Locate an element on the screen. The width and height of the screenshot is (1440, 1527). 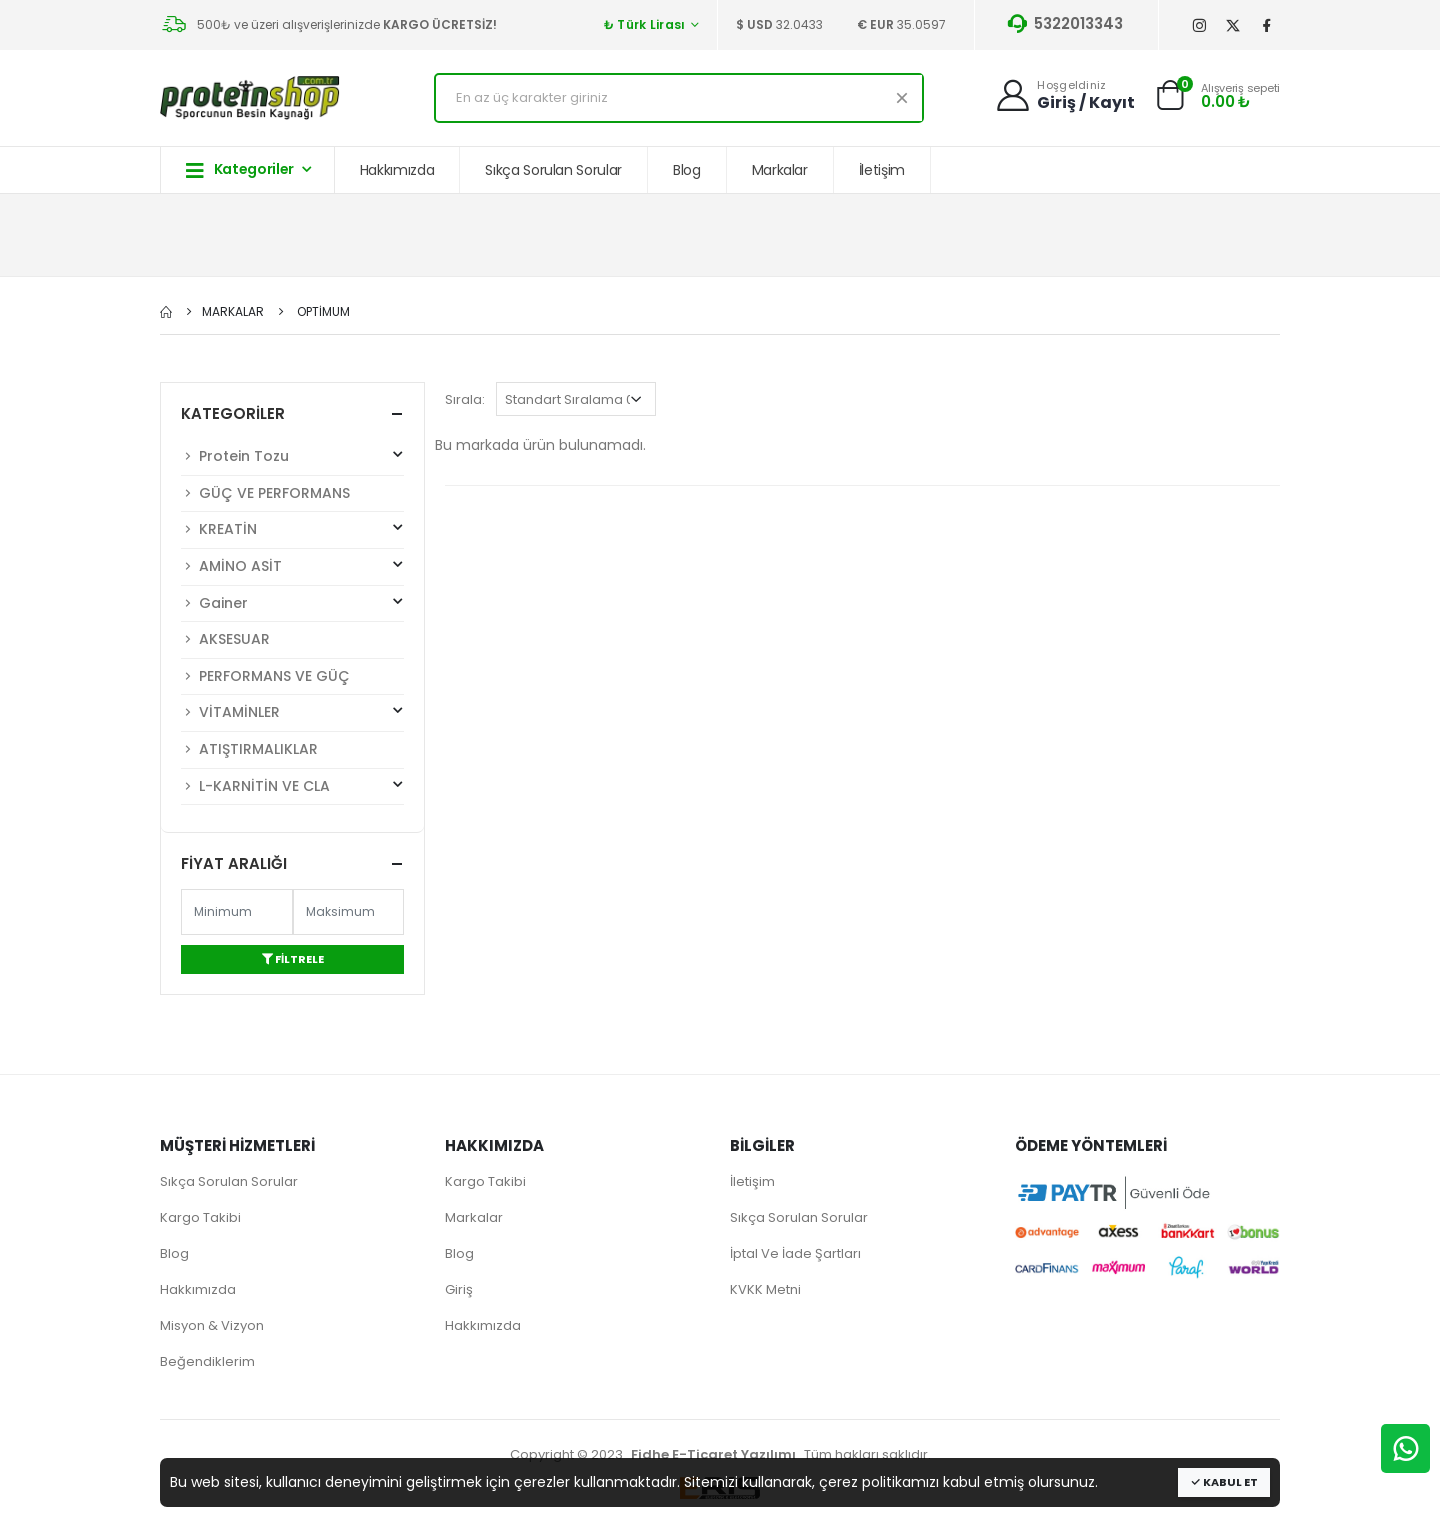
AKSESUAR is located at coordinates (225, 639).